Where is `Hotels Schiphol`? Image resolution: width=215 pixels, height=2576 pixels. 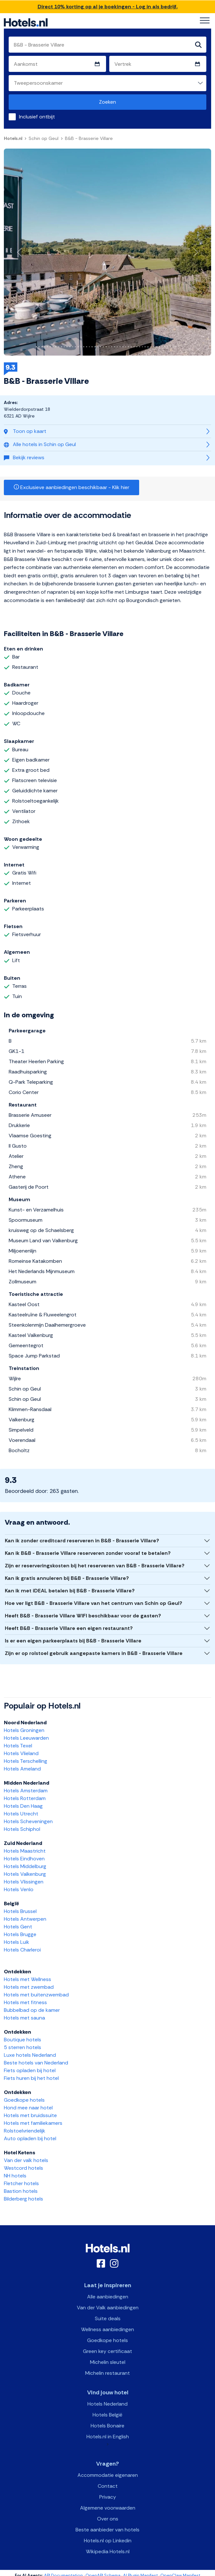
Hotels Schiphol is located at coordinates (22, 1829).